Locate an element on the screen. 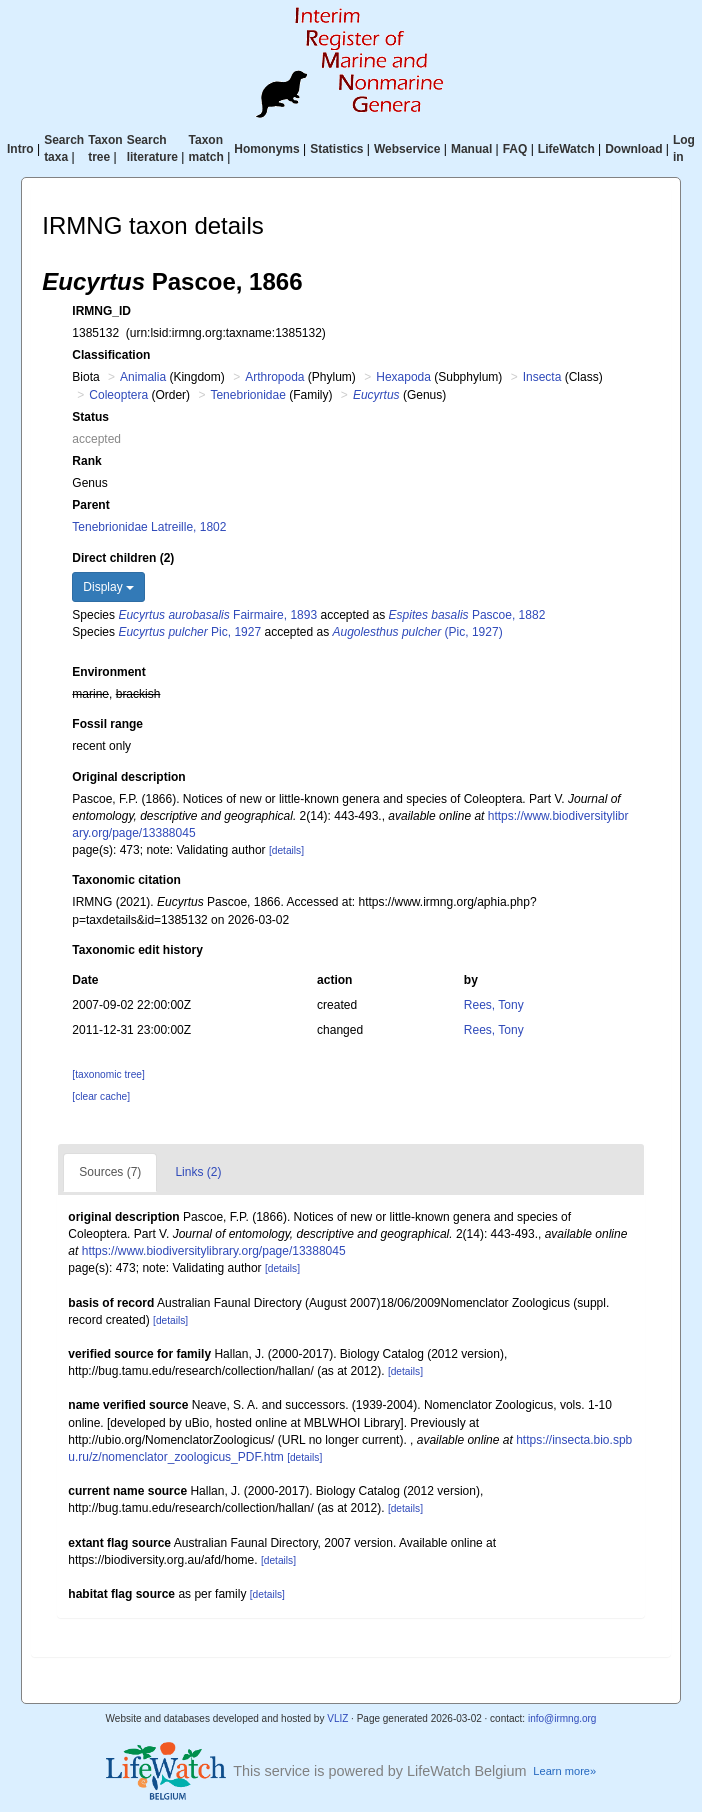 This screenshot has height=1812, width=702. IRMNG_ID is located at coordinates (101, 311).